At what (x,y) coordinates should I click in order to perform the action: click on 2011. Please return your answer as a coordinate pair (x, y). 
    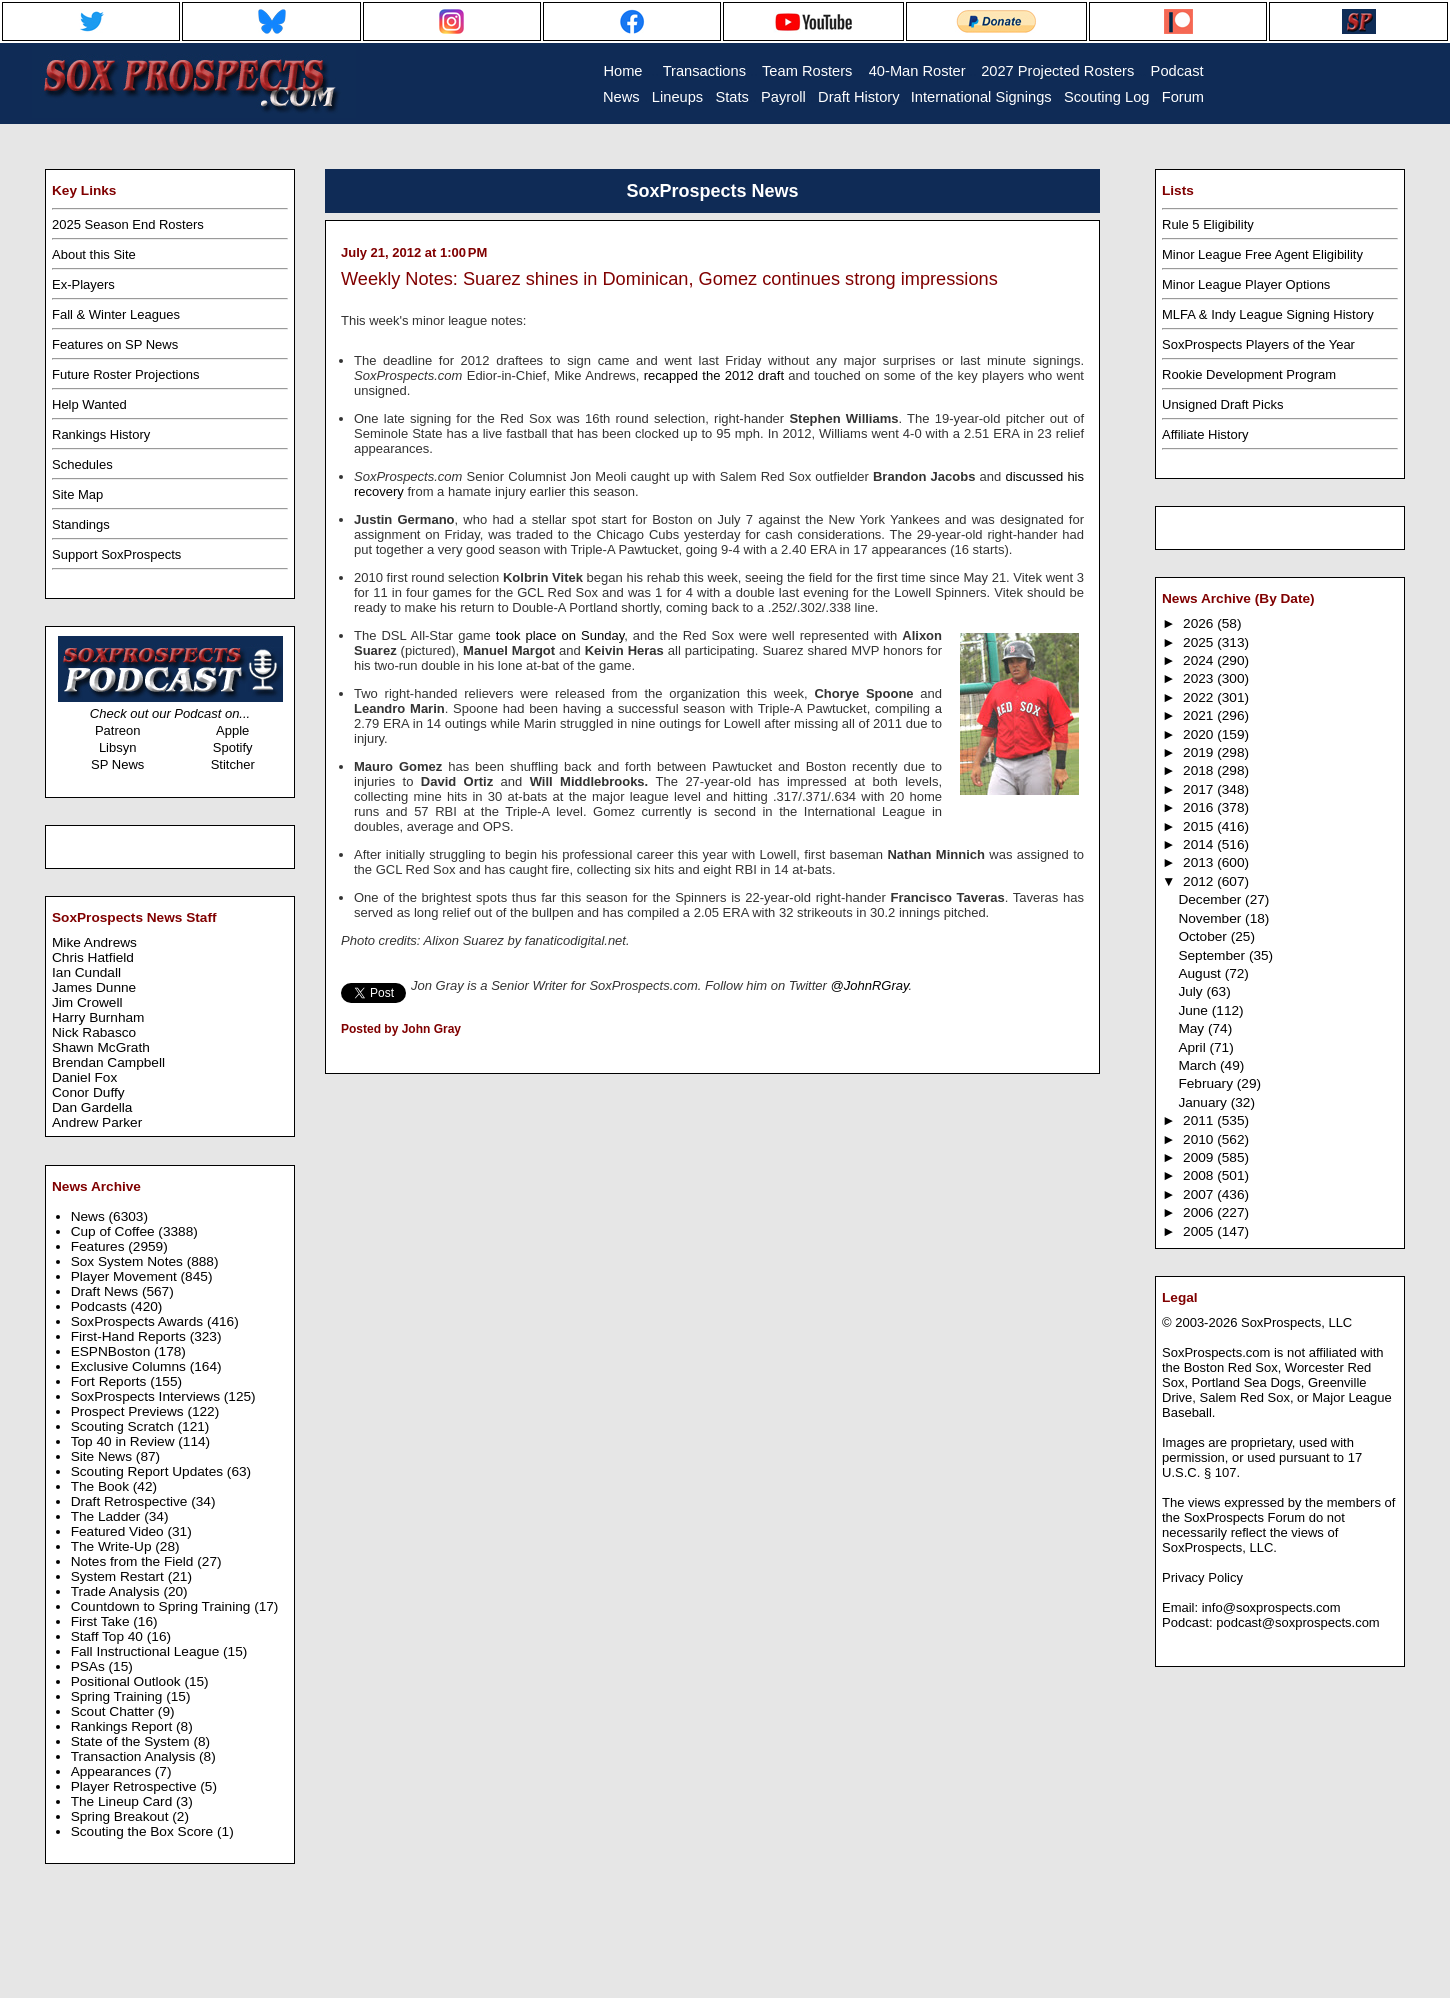
    Looking at the image, I should click on (1200, 1120).